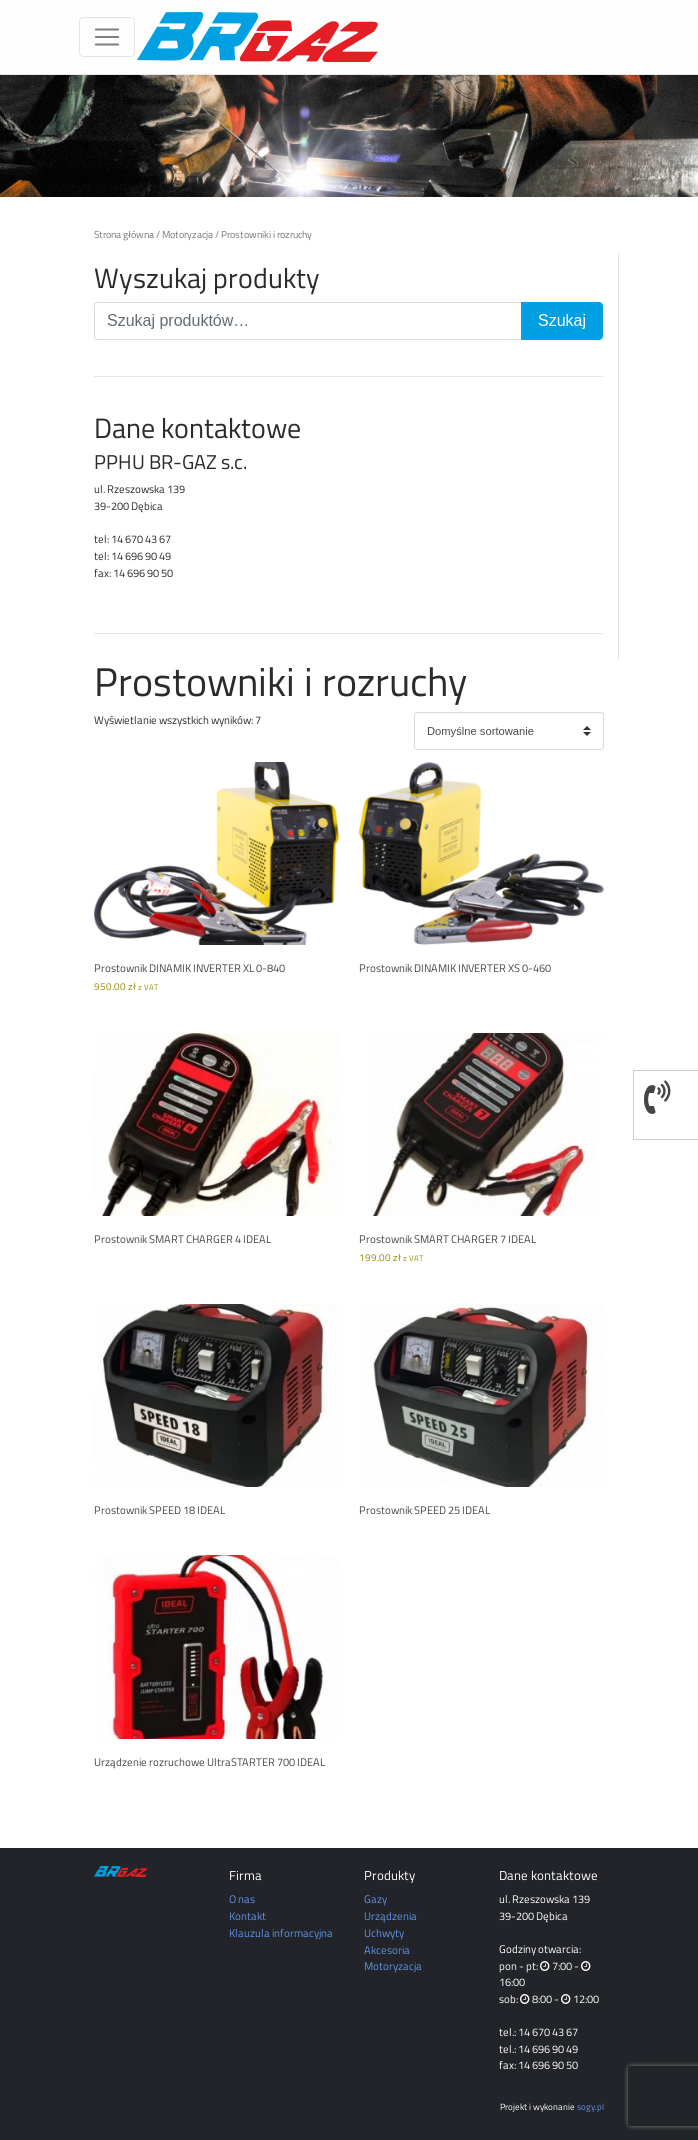 The height and width of the screenshot is (2140, 698). Describe the element at coordinates (187, 234) in the screenshot. I see `Motoryzacja` at that location.